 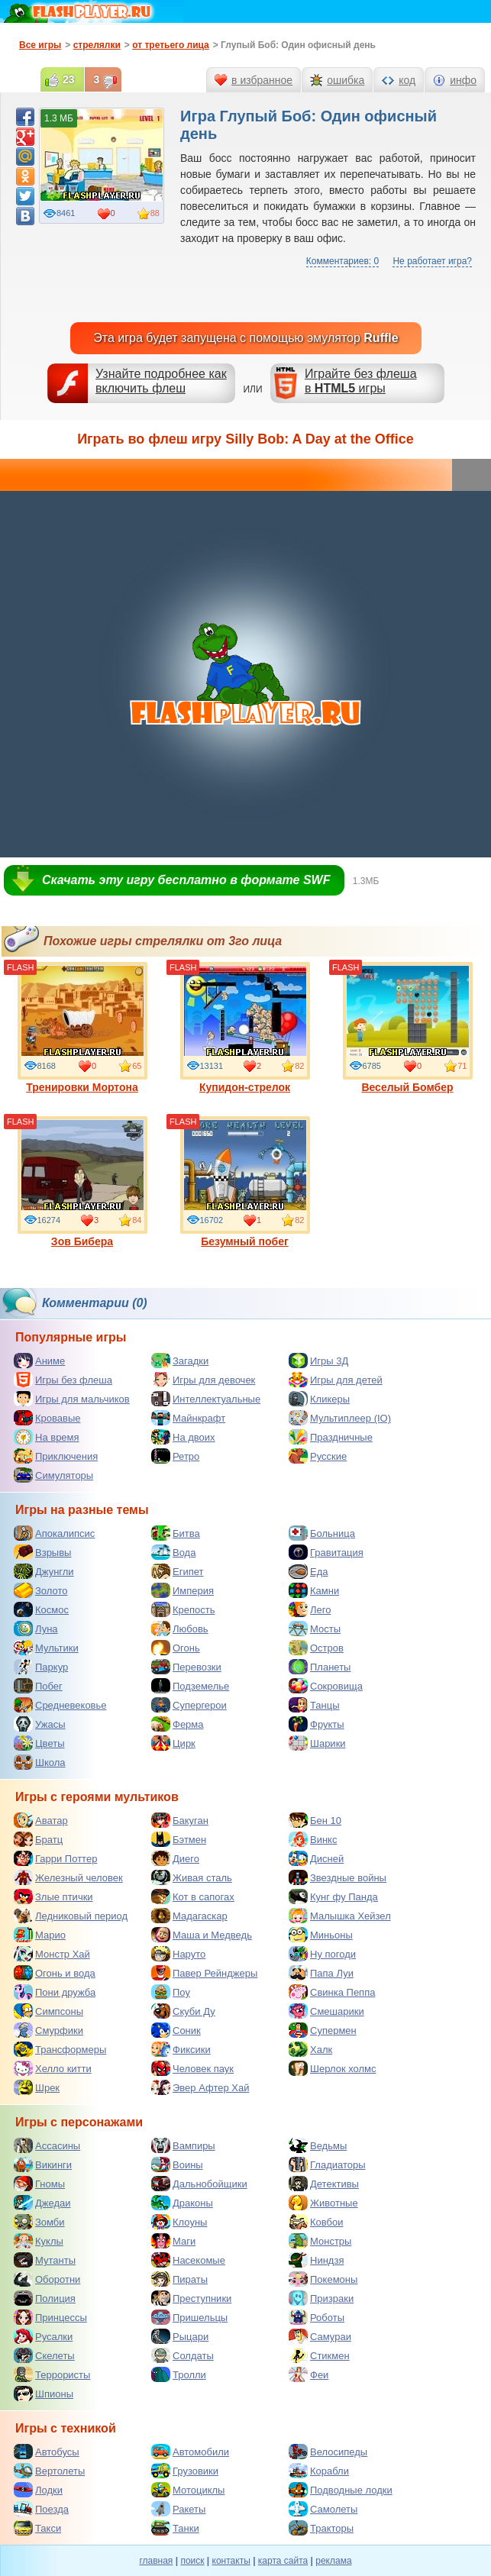 I want to click on Автомобили, so click(x=190, y=2451).